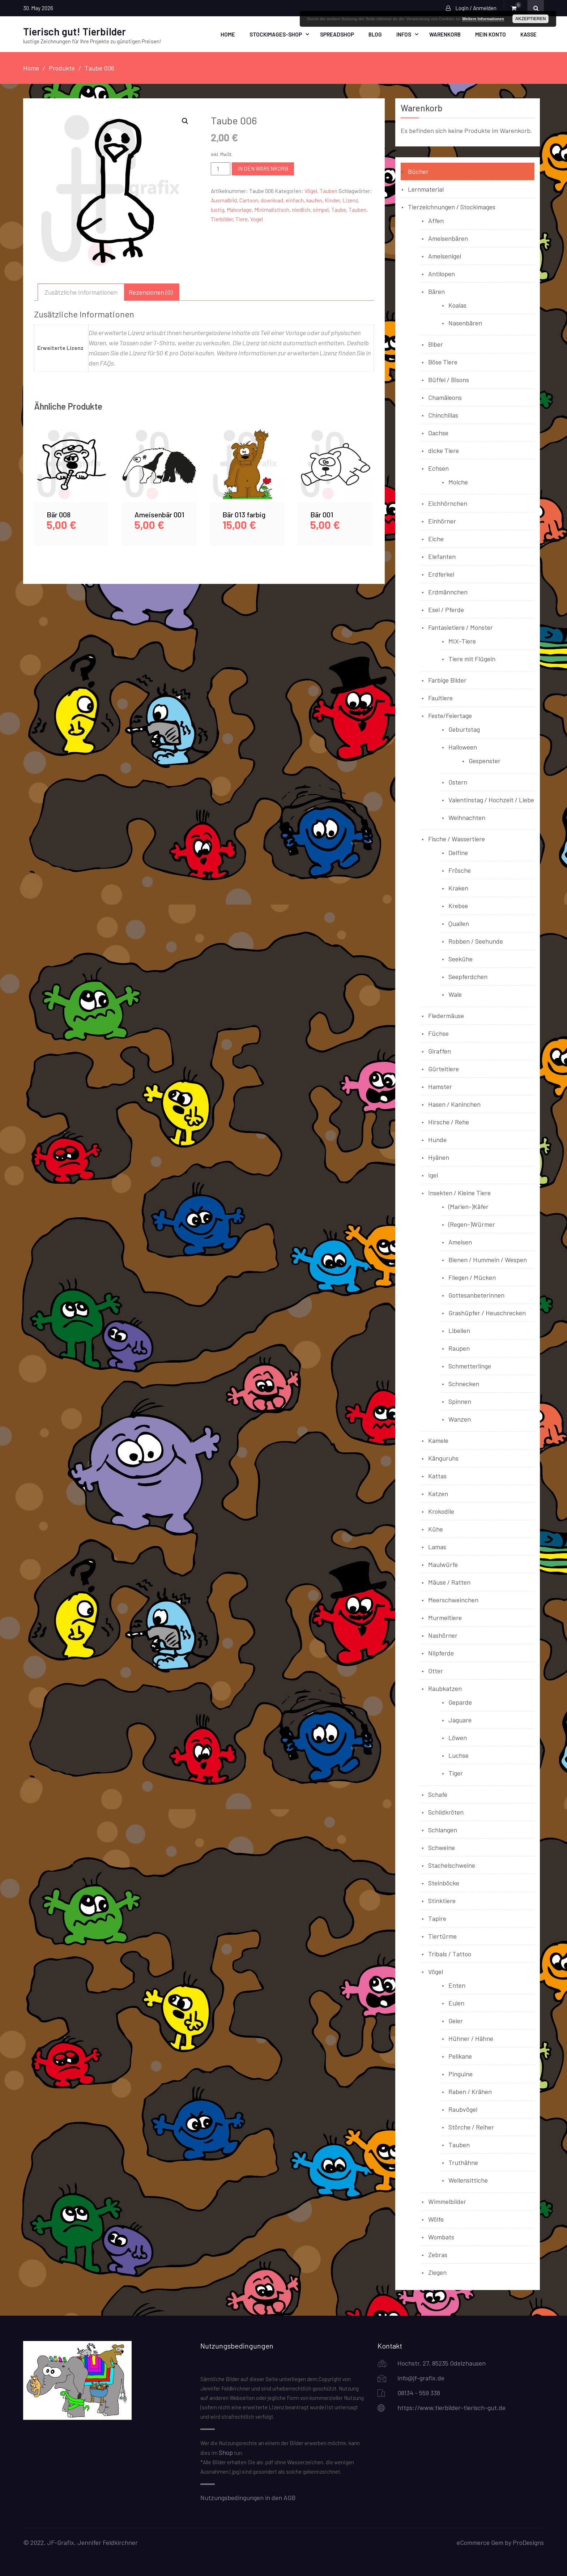 The height and width of the screenshot is (2576, 567). Describe the element at coordinates (450, 715) in the screenshot. I see `Feste/Feiertage` at that location.